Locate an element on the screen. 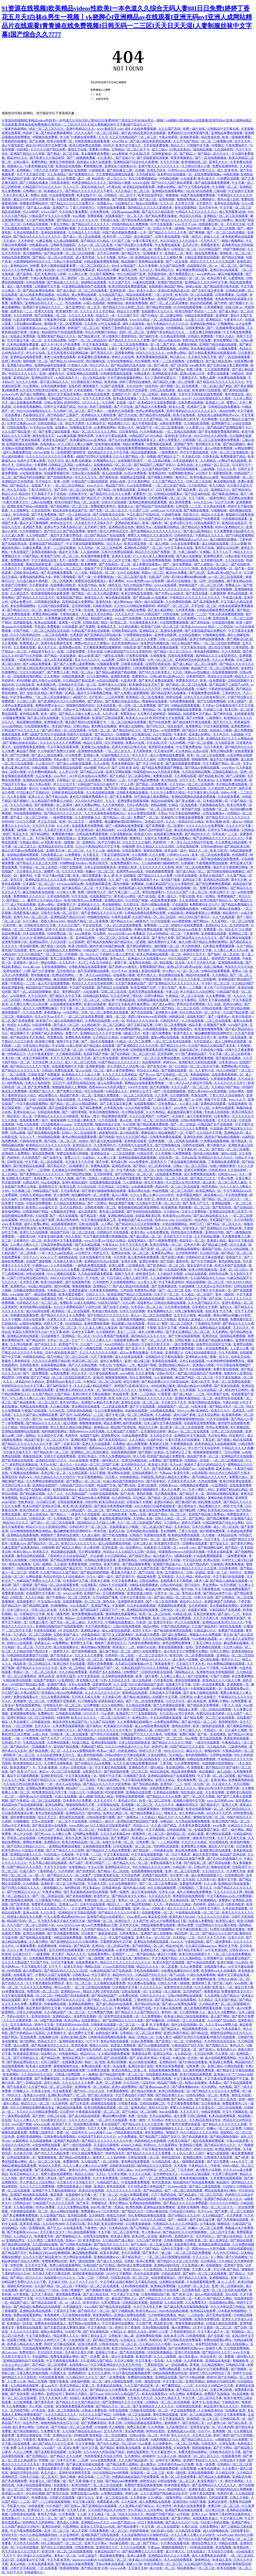 This screenshot has width=256, height=2576. 亚洲一区二区天堂 is located at coordinates (72, 821).